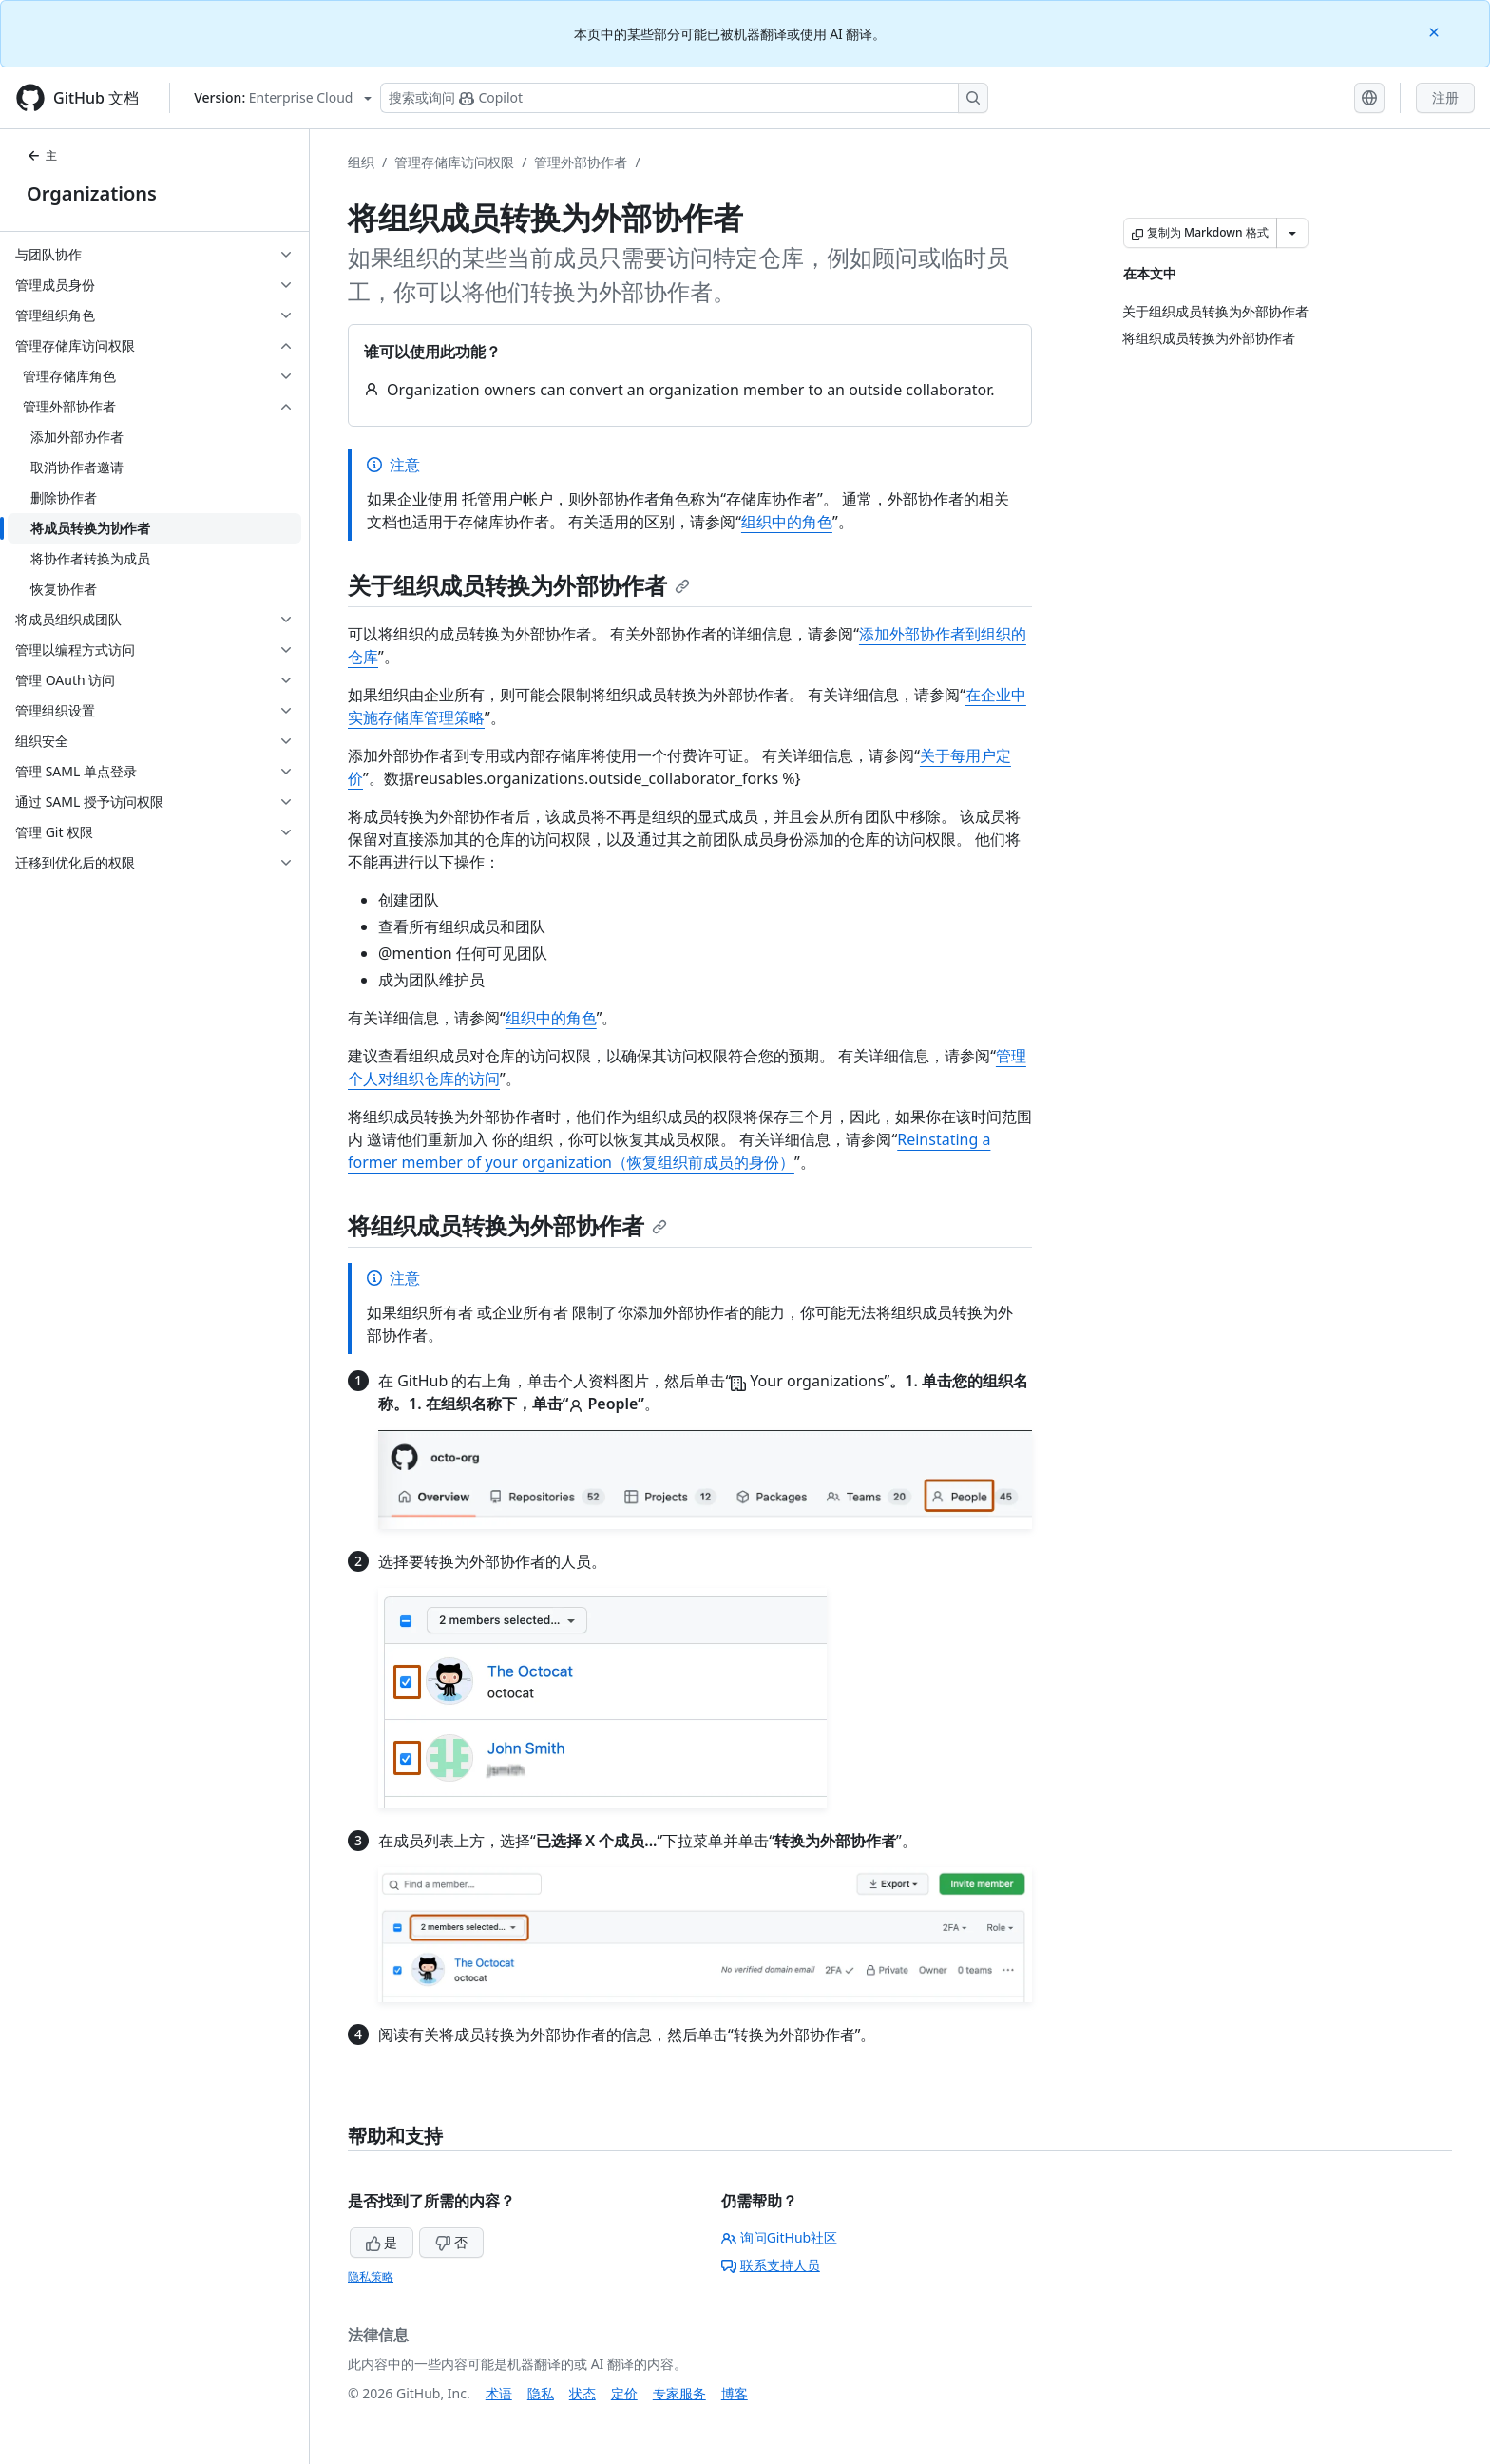 This screenshot has width=1490, height=2464. What do you see at coordinates (361, 162) in the screenshot?
I see `组织` at bounding box center [361, 162].